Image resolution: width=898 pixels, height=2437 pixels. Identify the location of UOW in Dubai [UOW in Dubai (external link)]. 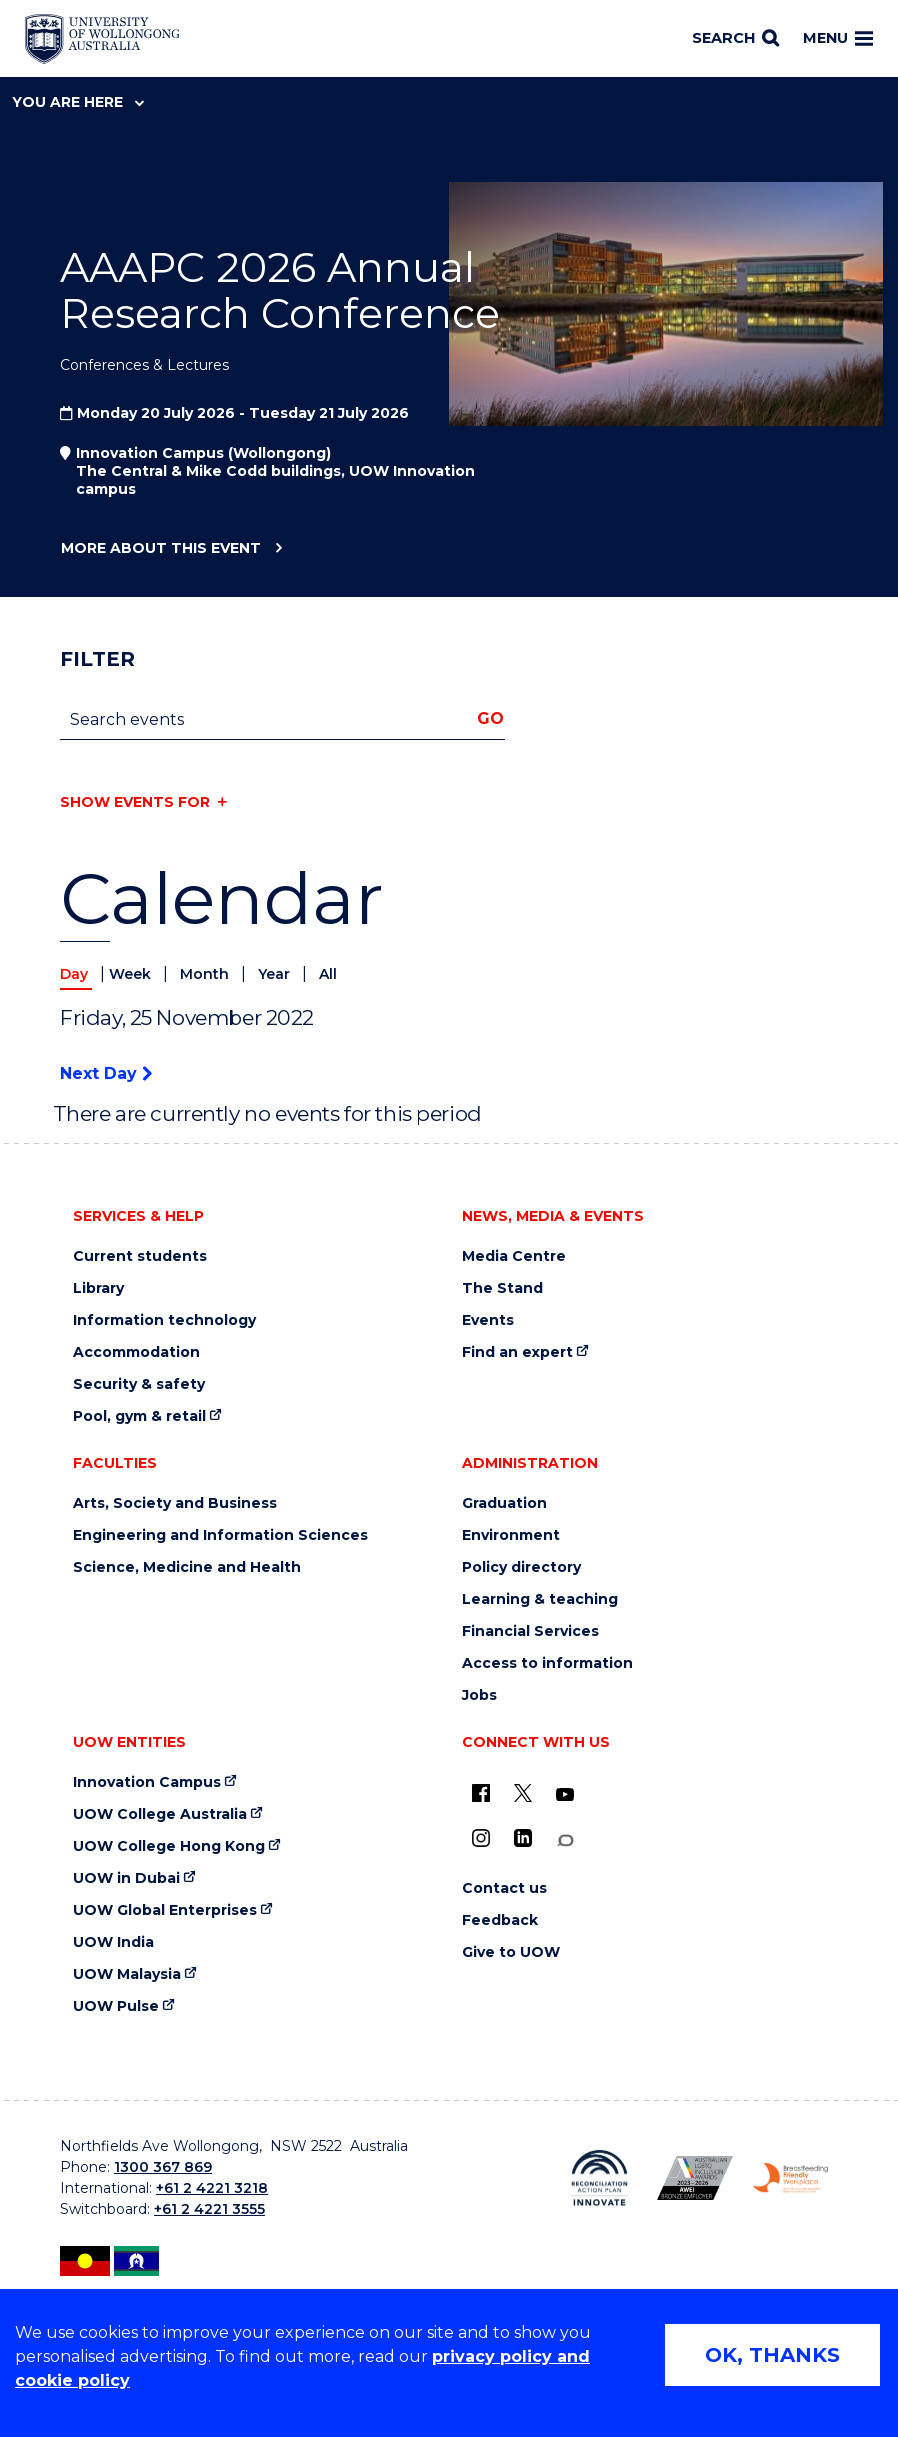
(126, 1878).